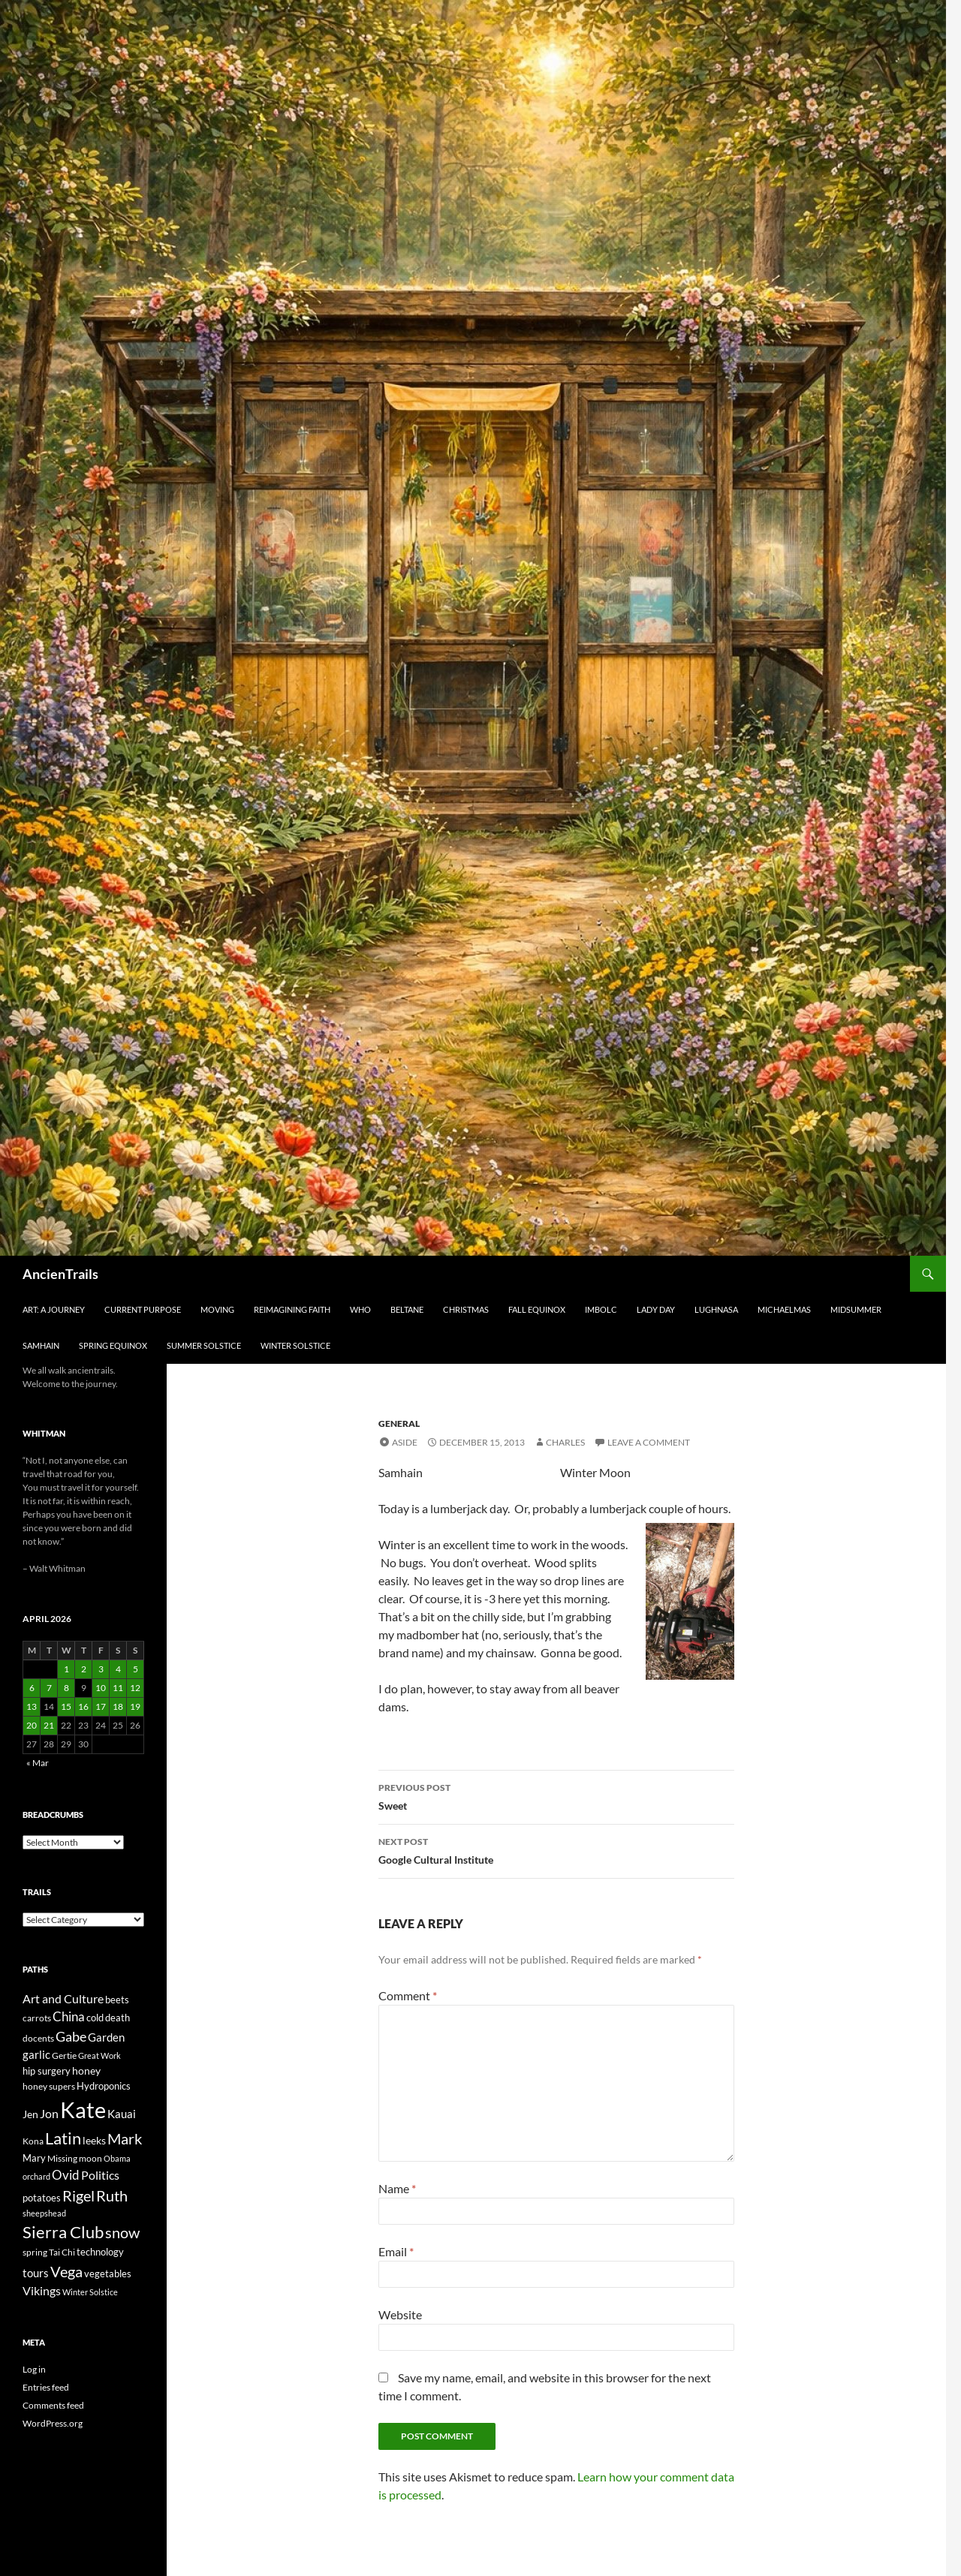 The image size is (961, 2576). I want to click on China [China (47 items)], so click(69, 2016).